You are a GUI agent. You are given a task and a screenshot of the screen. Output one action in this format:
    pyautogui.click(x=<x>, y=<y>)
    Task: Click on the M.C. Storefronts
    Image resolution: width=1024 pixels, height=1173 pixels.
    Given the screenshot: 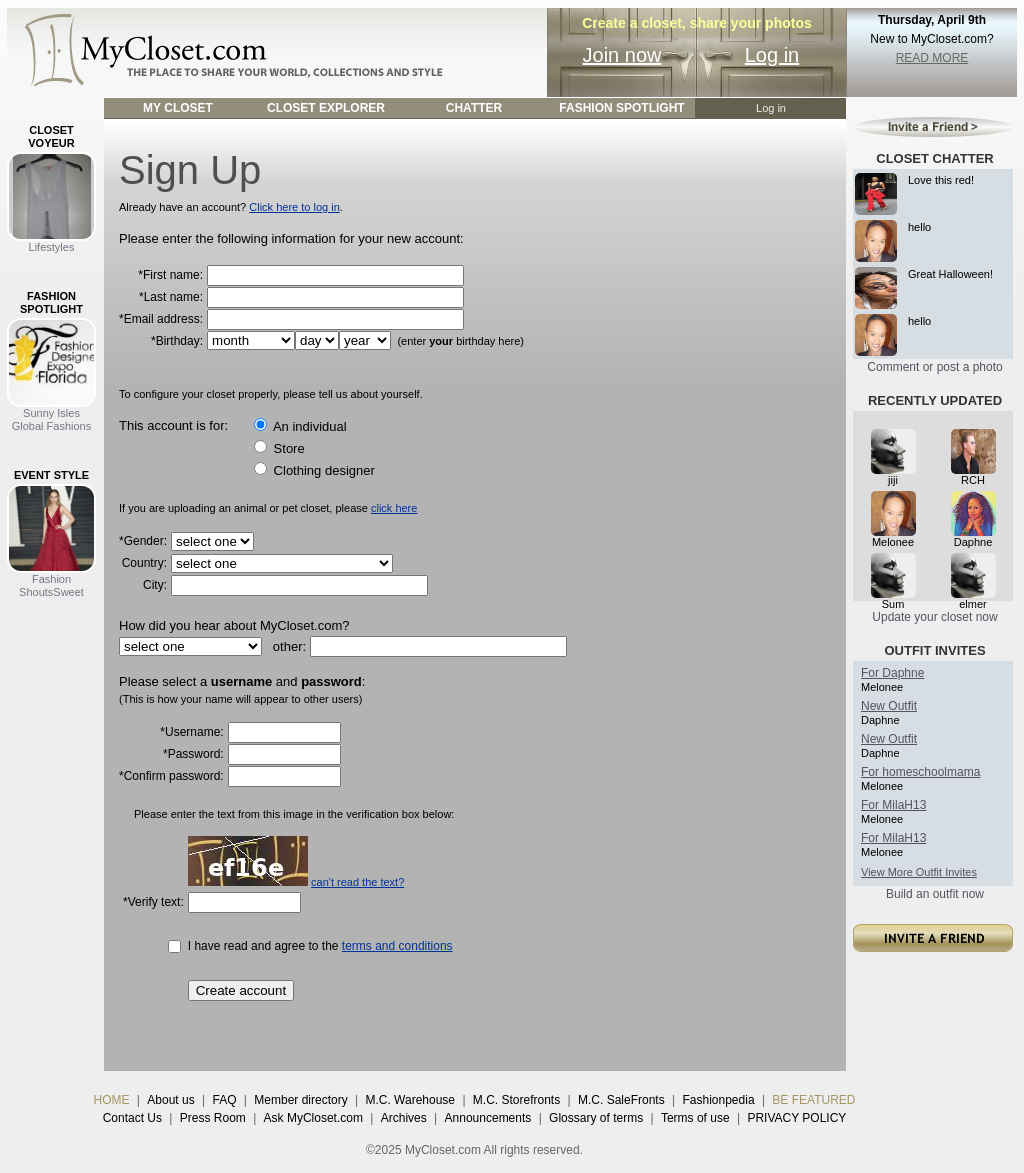 What is the action you would take?
    pyautogui.click(x=516, y=1100)
    